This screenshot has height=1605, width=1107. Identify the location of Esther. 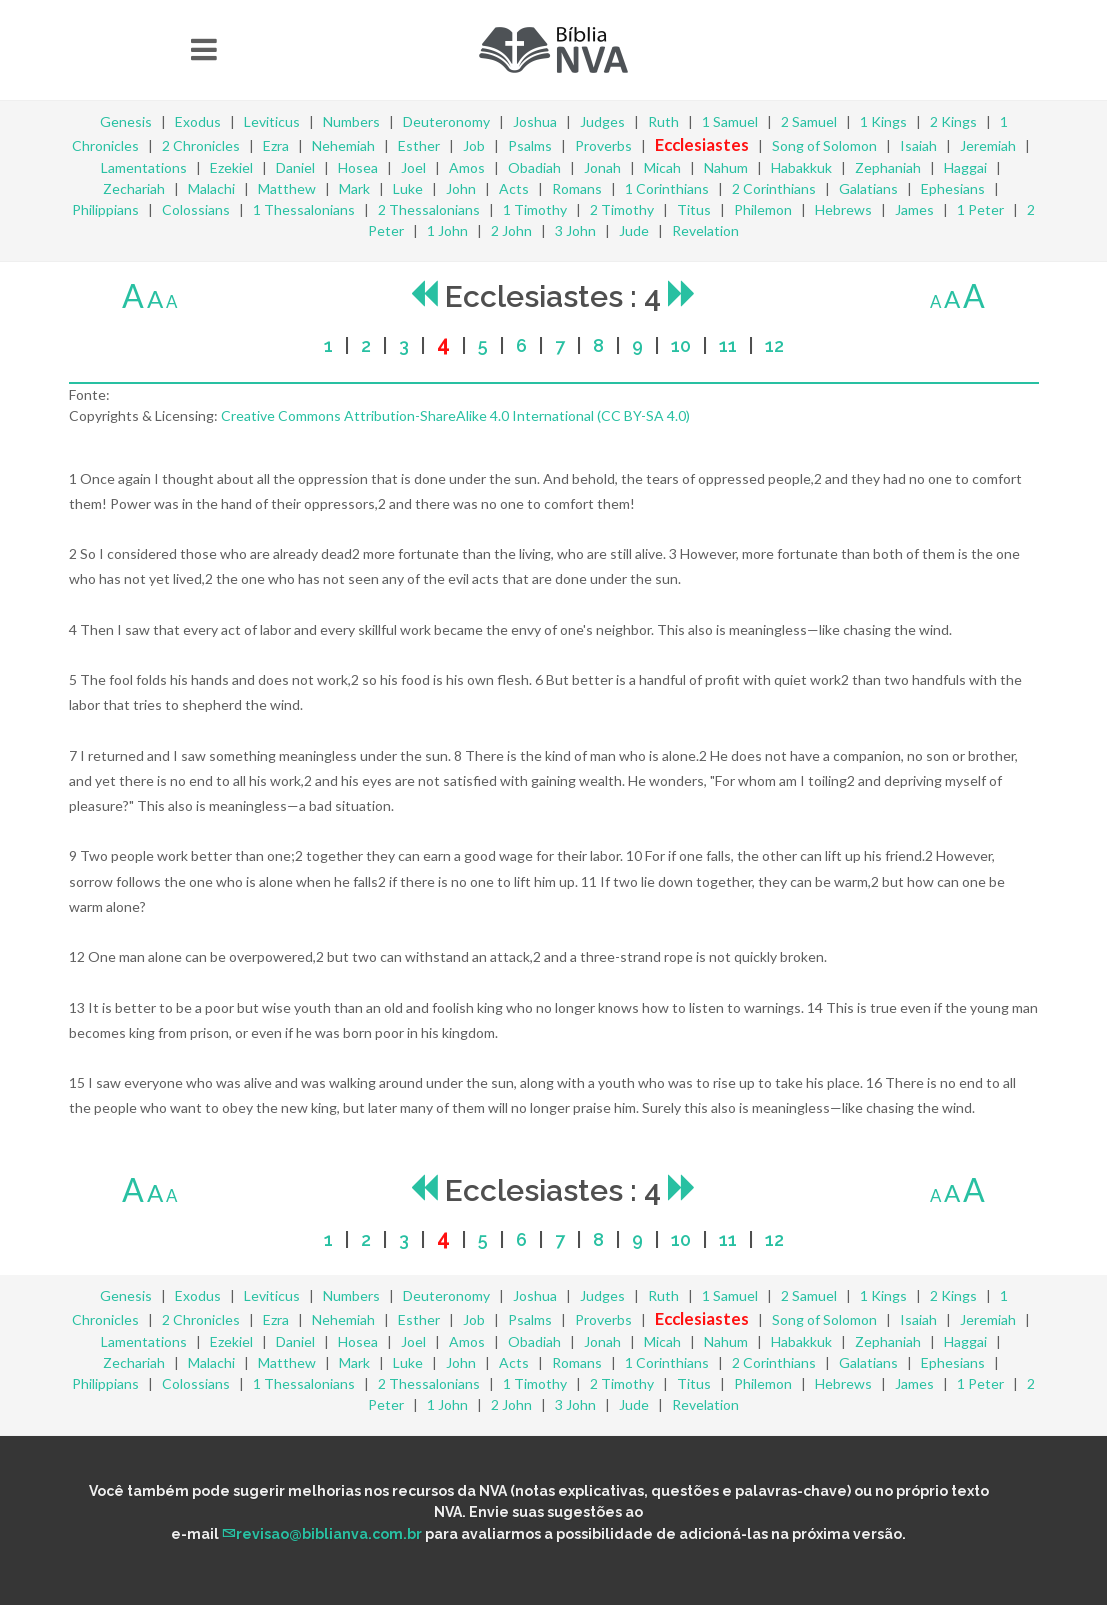
(419, 145).